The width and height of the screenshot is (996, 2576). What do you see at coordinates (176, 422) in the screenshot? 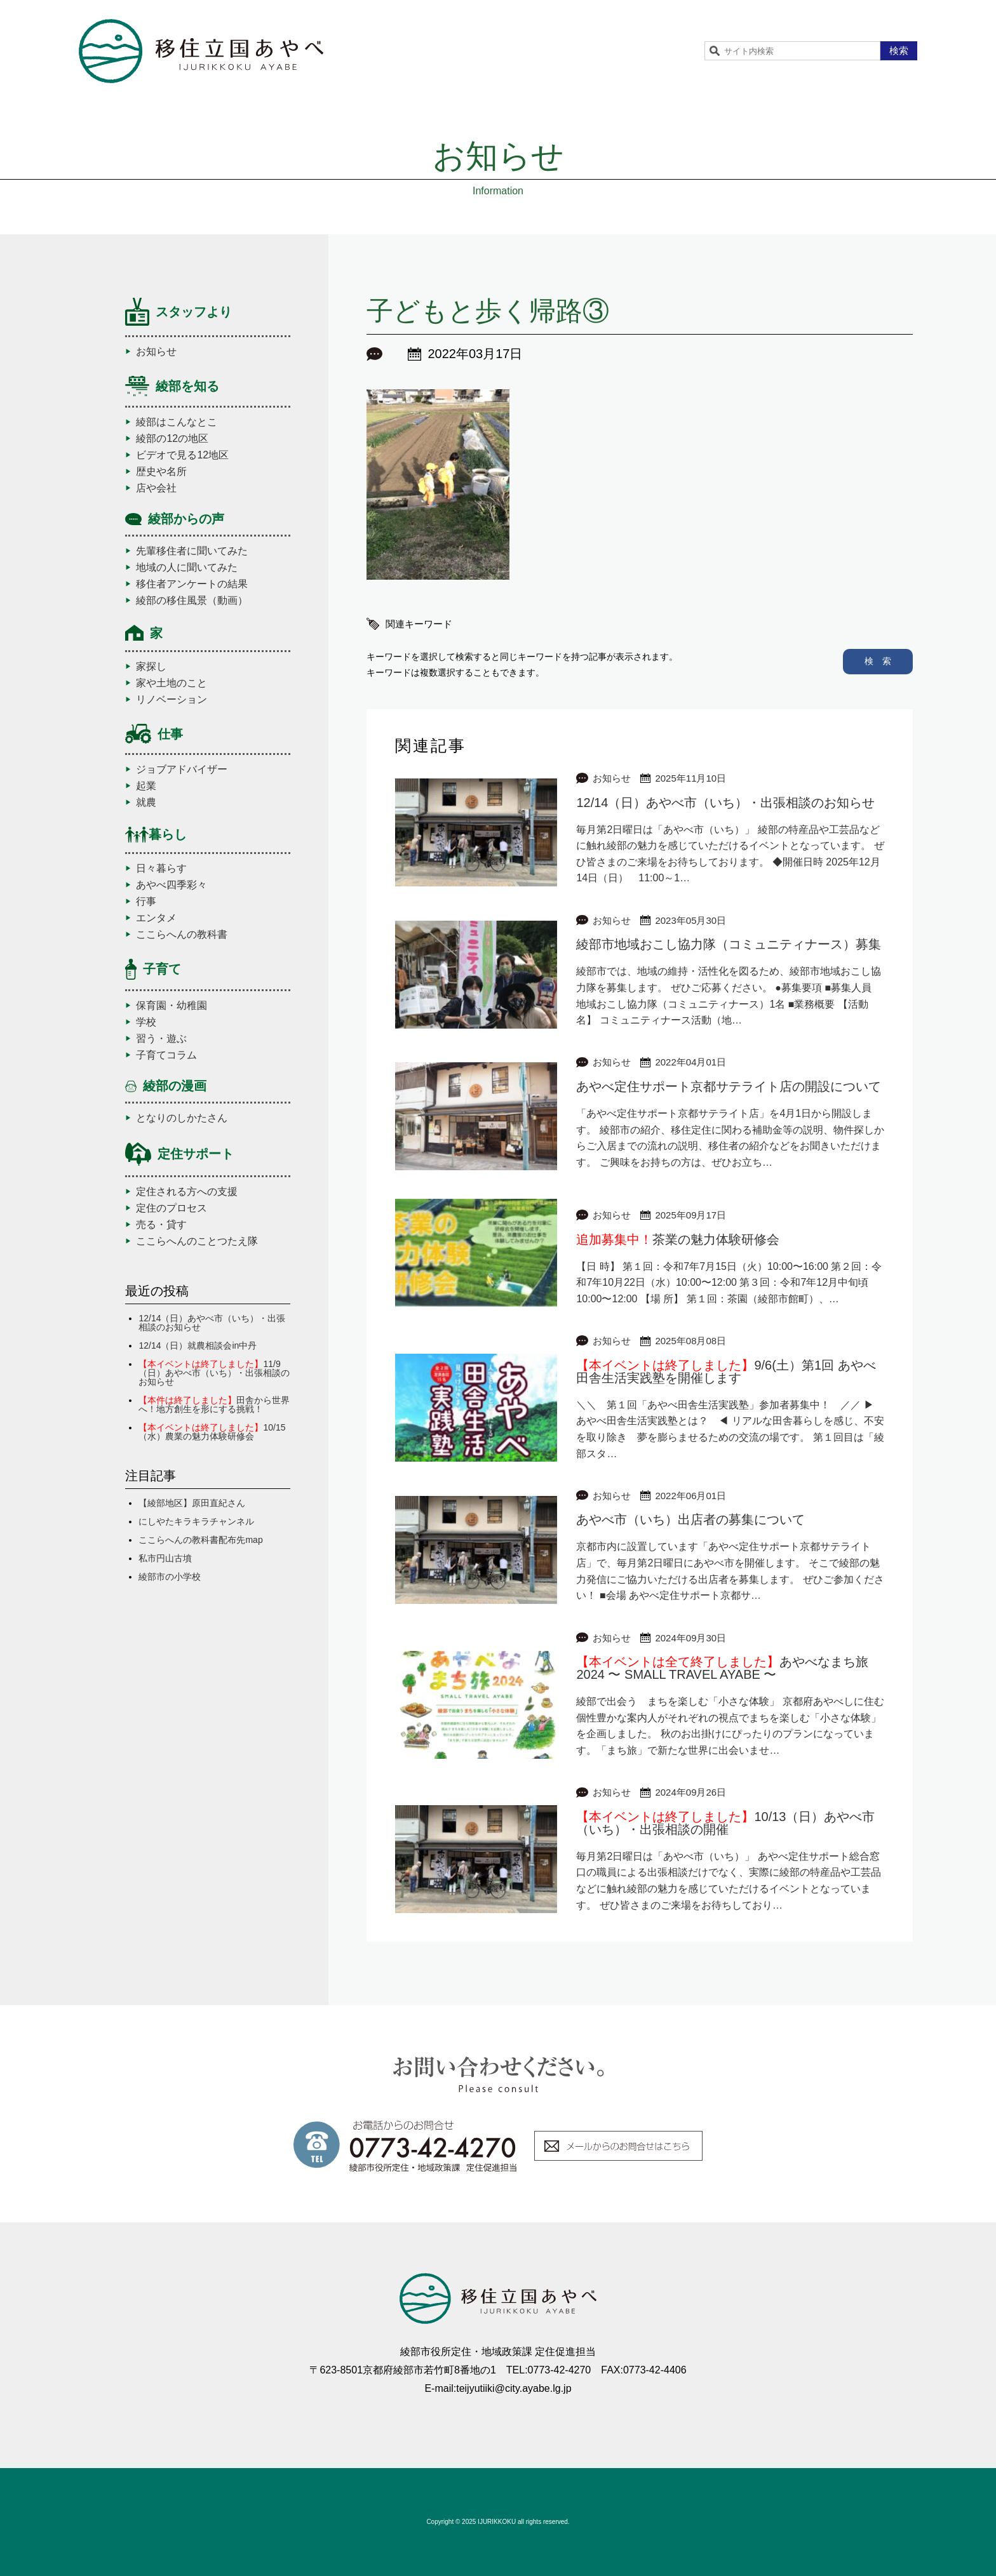
I see `綾部はこんなとこ` at bounding box center [176, 422].